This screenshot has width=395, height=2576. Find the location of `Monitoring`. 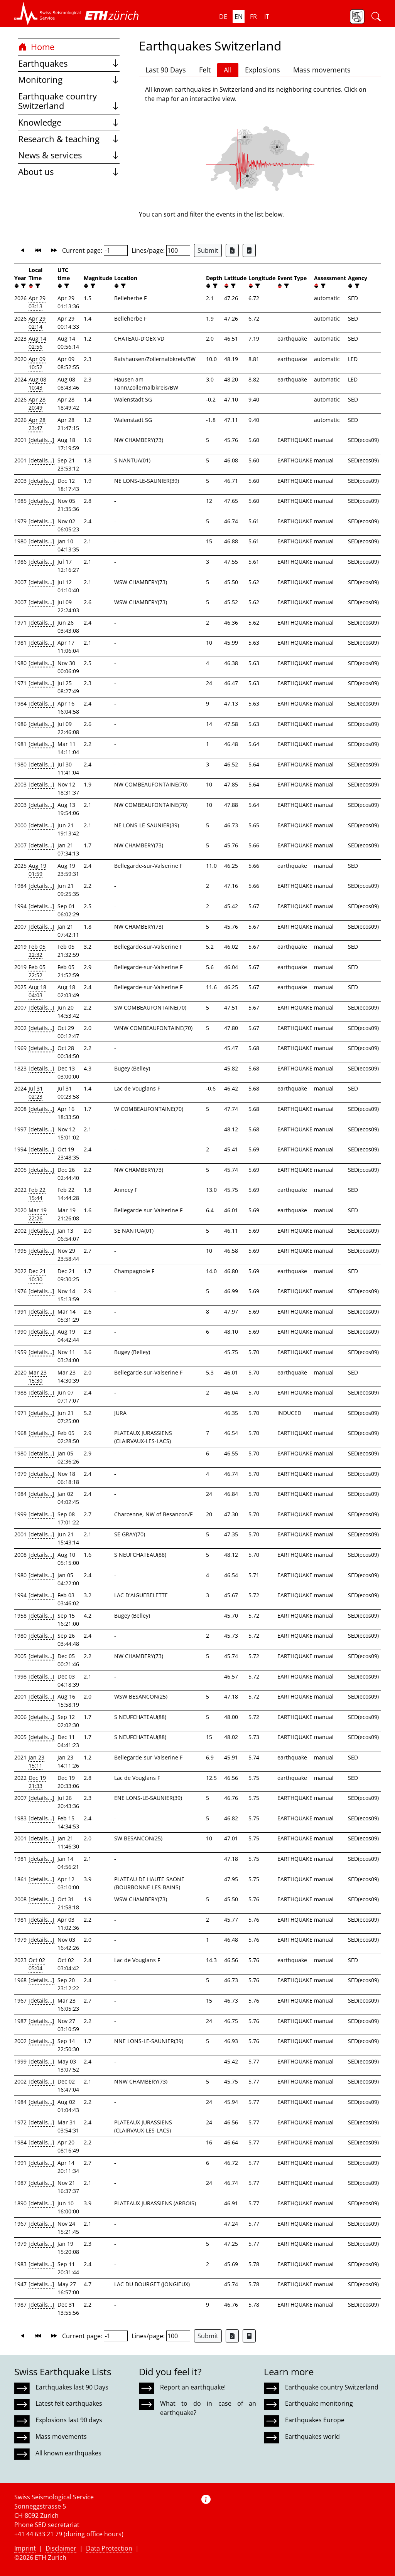

Monitoring is located at coordinates (69, 80).